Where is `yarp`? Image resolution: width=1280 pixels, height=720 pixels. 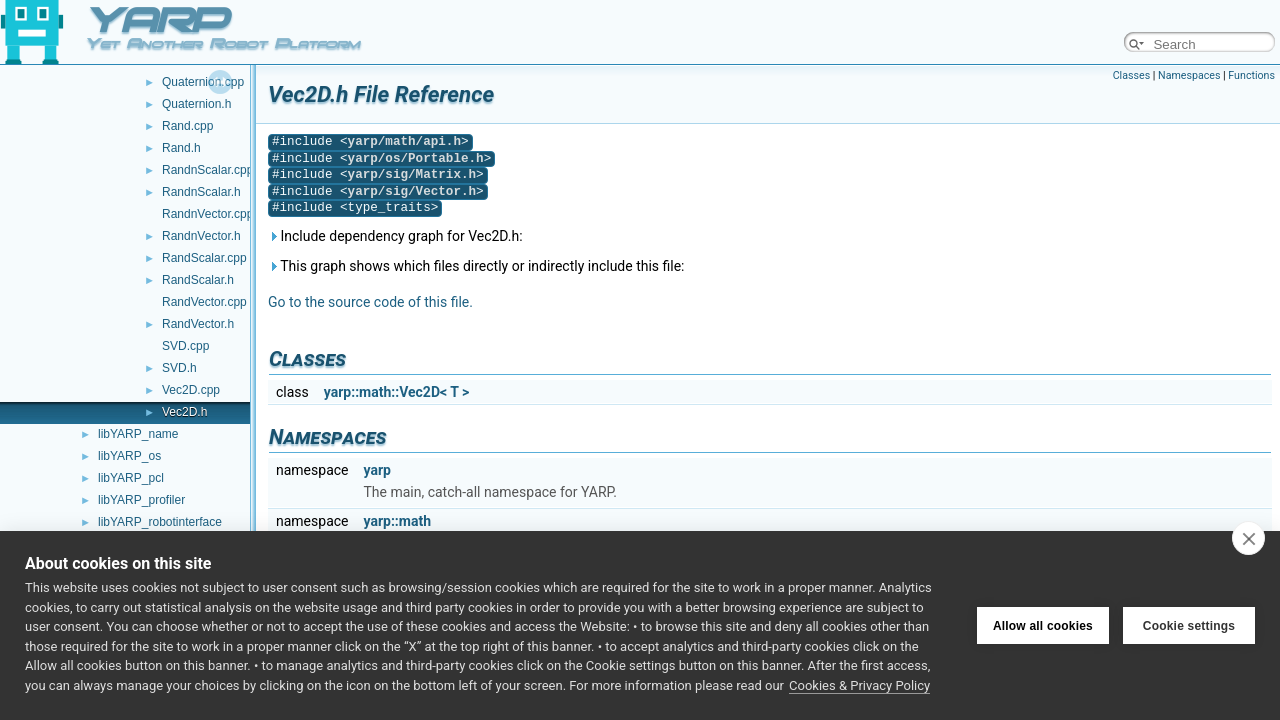 yarp is located at coordinates (376, 470).